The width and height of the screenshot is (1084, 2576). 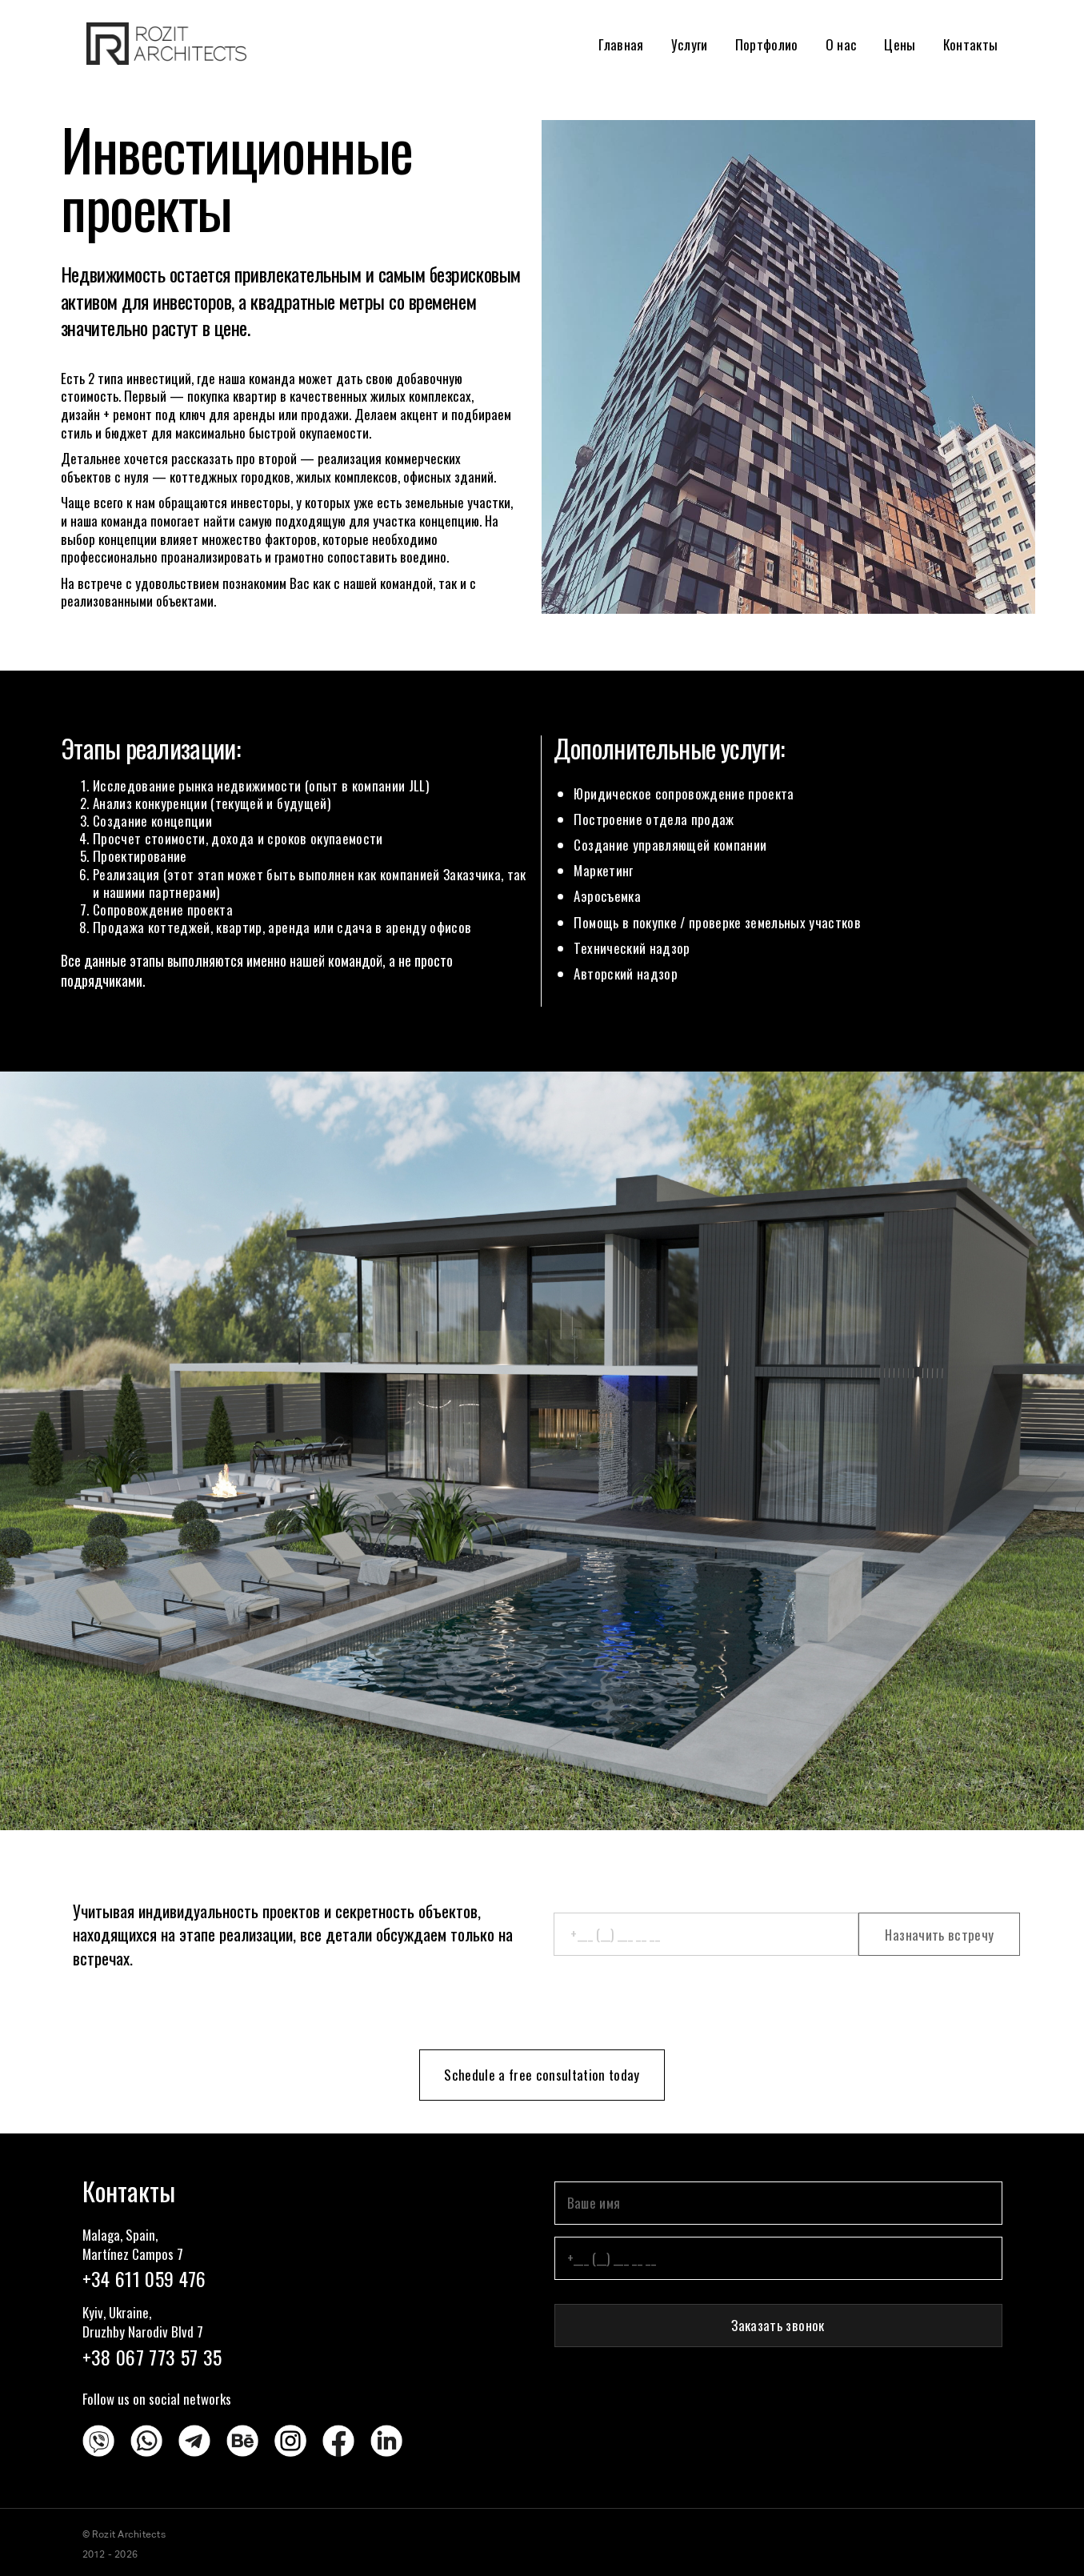 What do you see at coordinates (152, 2357) in the screenshot?
I see `+38 067 773 57 35` at bounding box center [152, 2357].